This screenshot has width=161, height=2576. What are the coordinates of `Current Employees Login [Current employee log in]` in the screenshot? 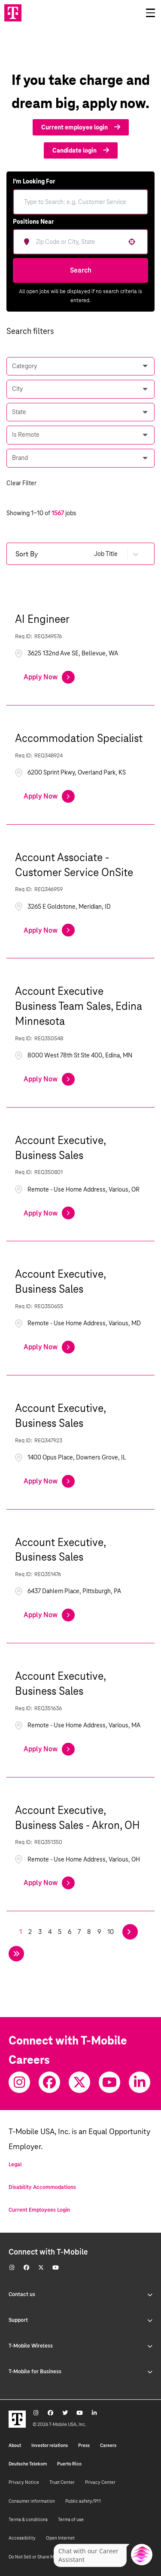 It's located at (39, 2210).